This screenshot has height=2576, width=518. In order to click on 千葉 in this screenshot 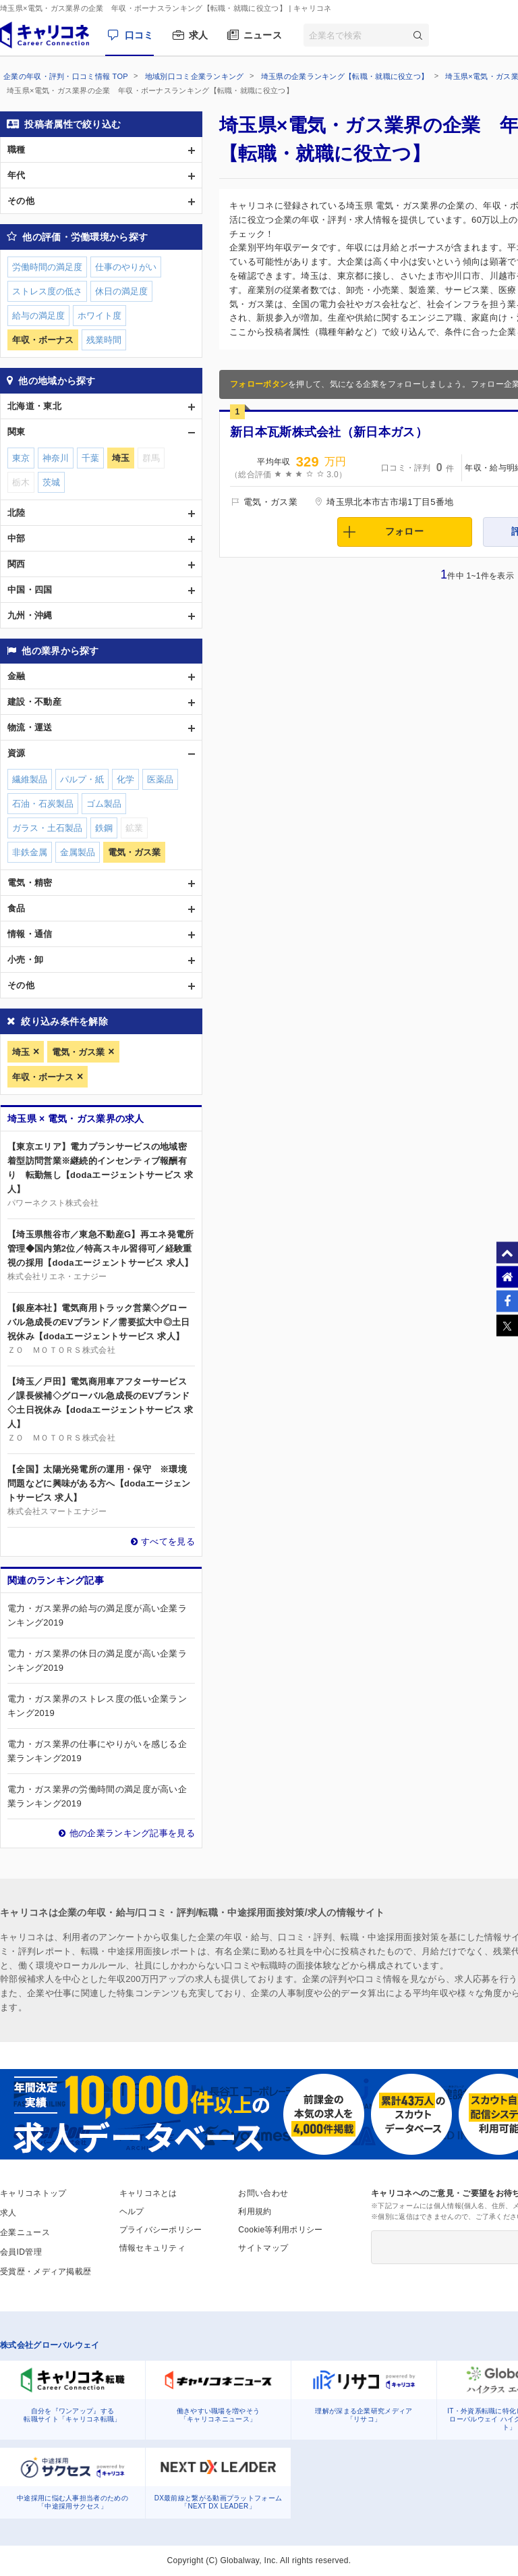, I will do `click(90, 458)`.